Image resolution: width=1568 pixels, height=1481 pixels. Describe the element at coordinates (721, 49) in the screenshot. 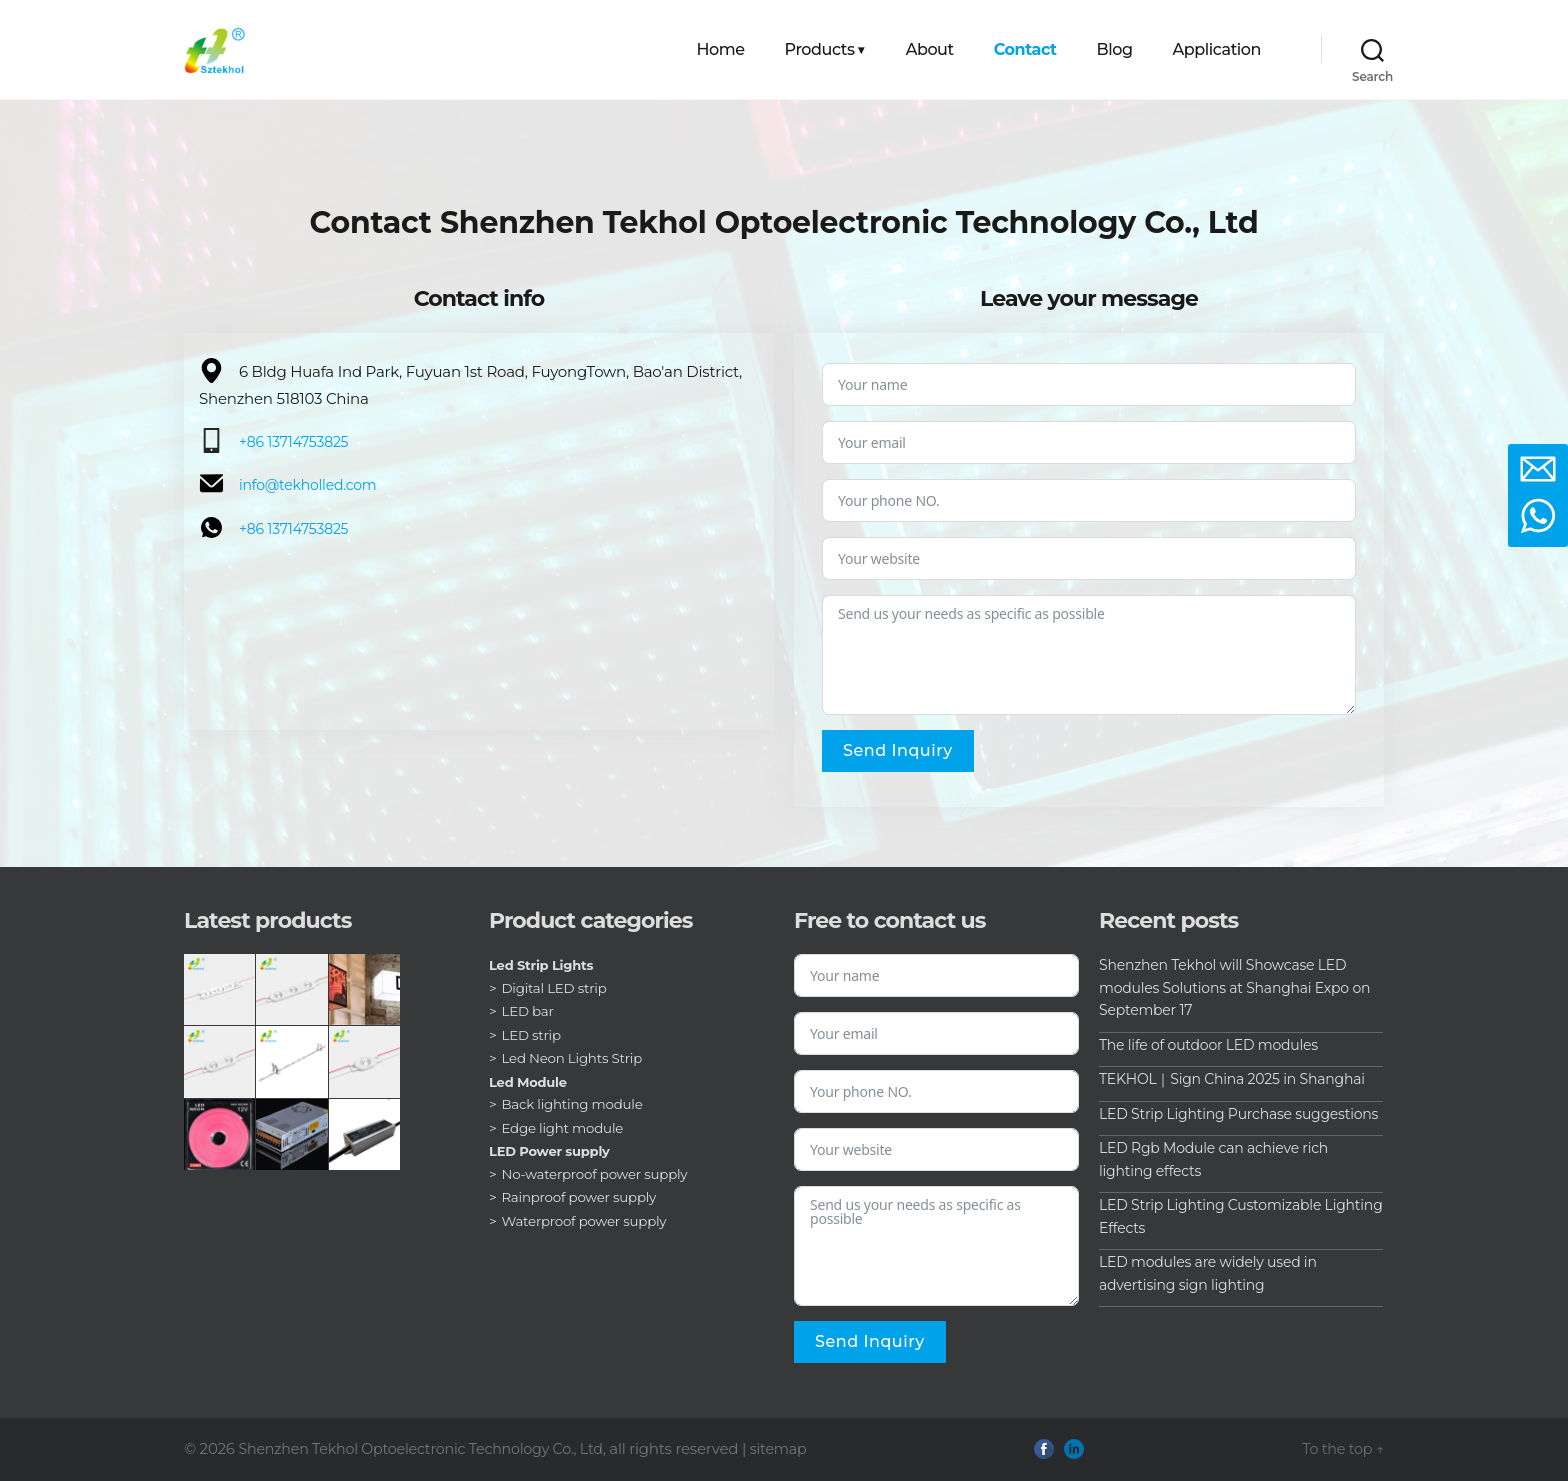

I see `Home` at that location.